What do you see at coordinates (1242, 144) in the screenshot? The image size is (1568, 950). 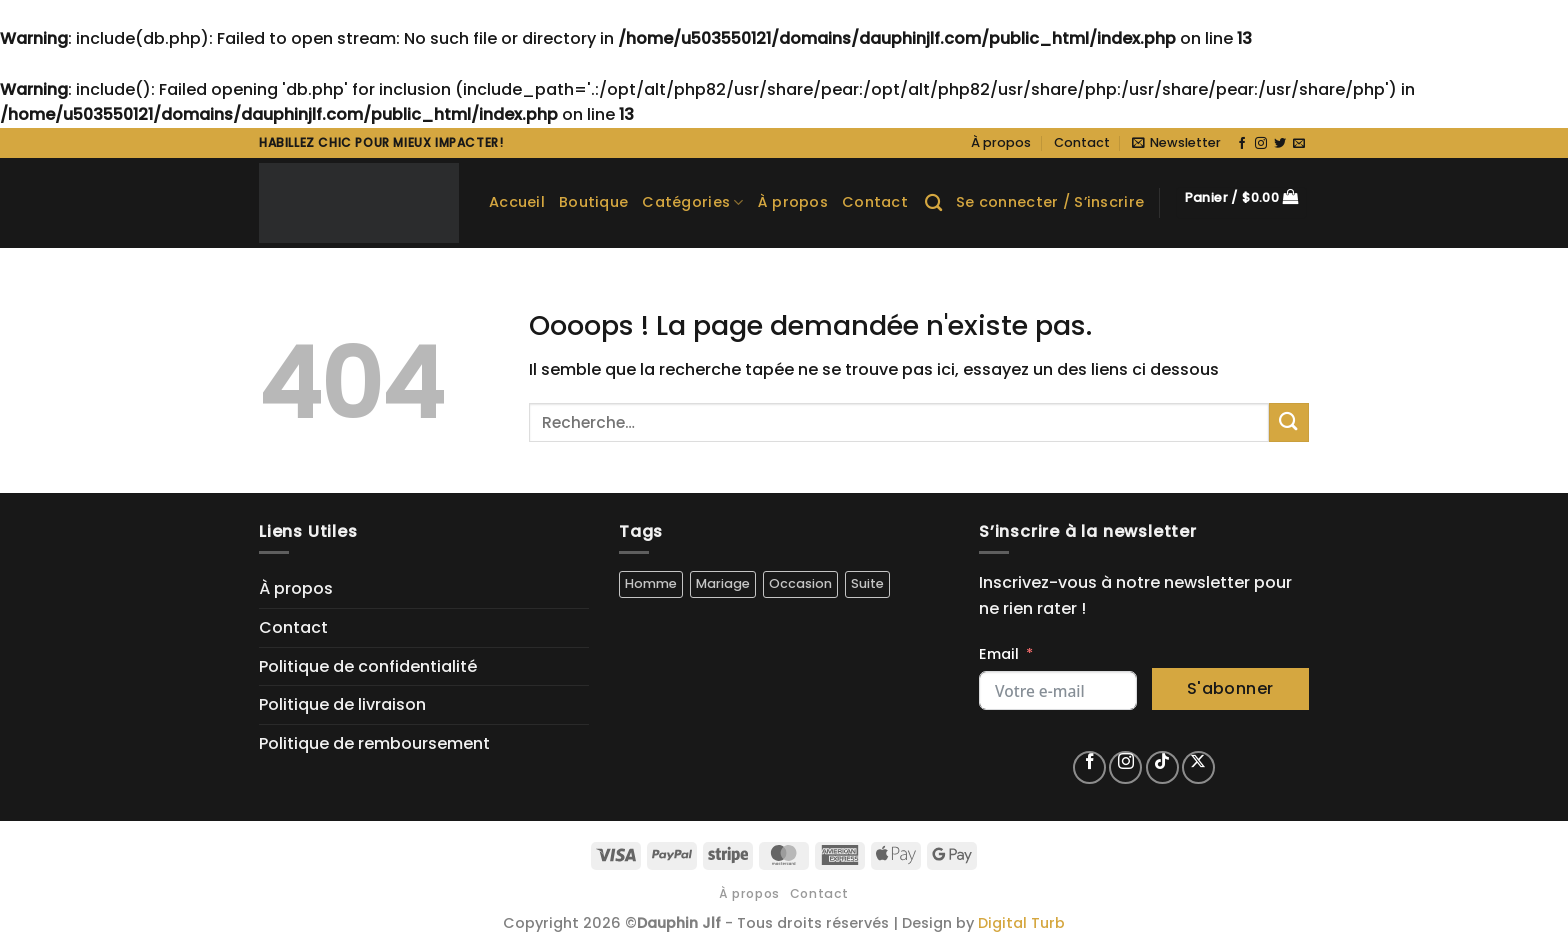 I see `[Nous suivre sur Facebook]` at bounding box center [1242, 144].